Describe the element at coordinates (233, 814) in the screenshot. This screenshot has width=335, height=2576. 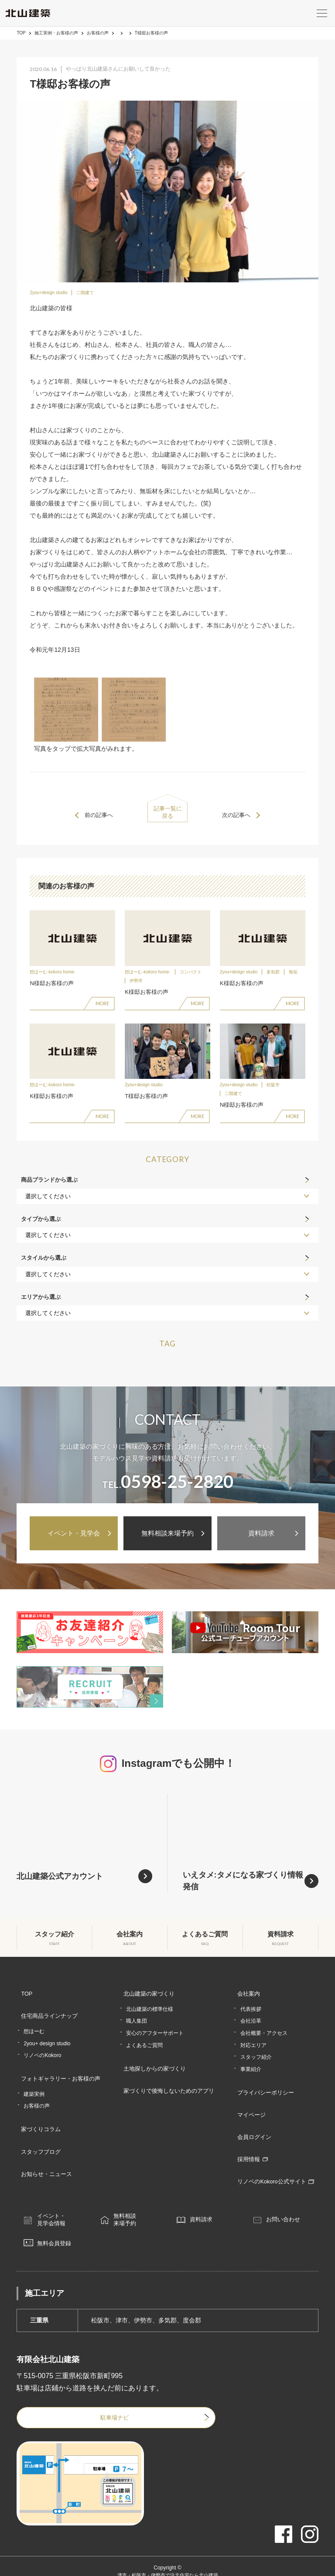
I see `次の記事へ` at that location.